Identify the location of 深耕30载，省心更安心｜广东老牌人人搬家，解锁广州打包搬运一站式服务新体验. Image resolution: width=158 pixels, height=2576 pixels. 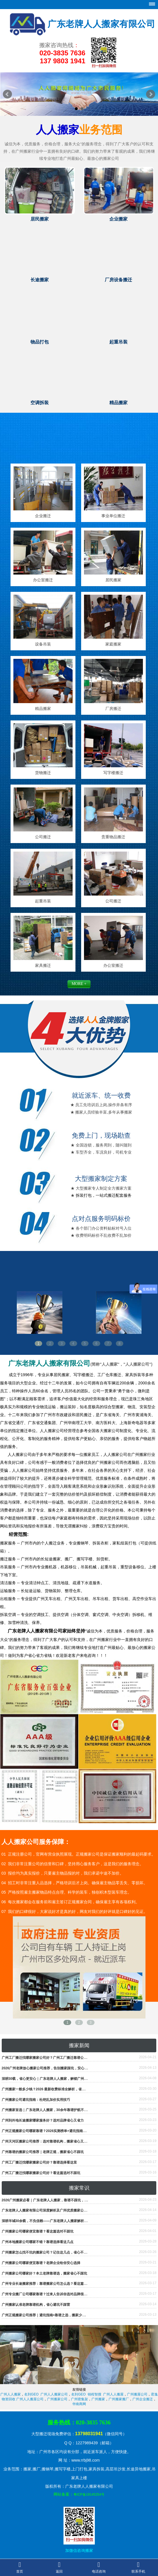
(63, 2079).